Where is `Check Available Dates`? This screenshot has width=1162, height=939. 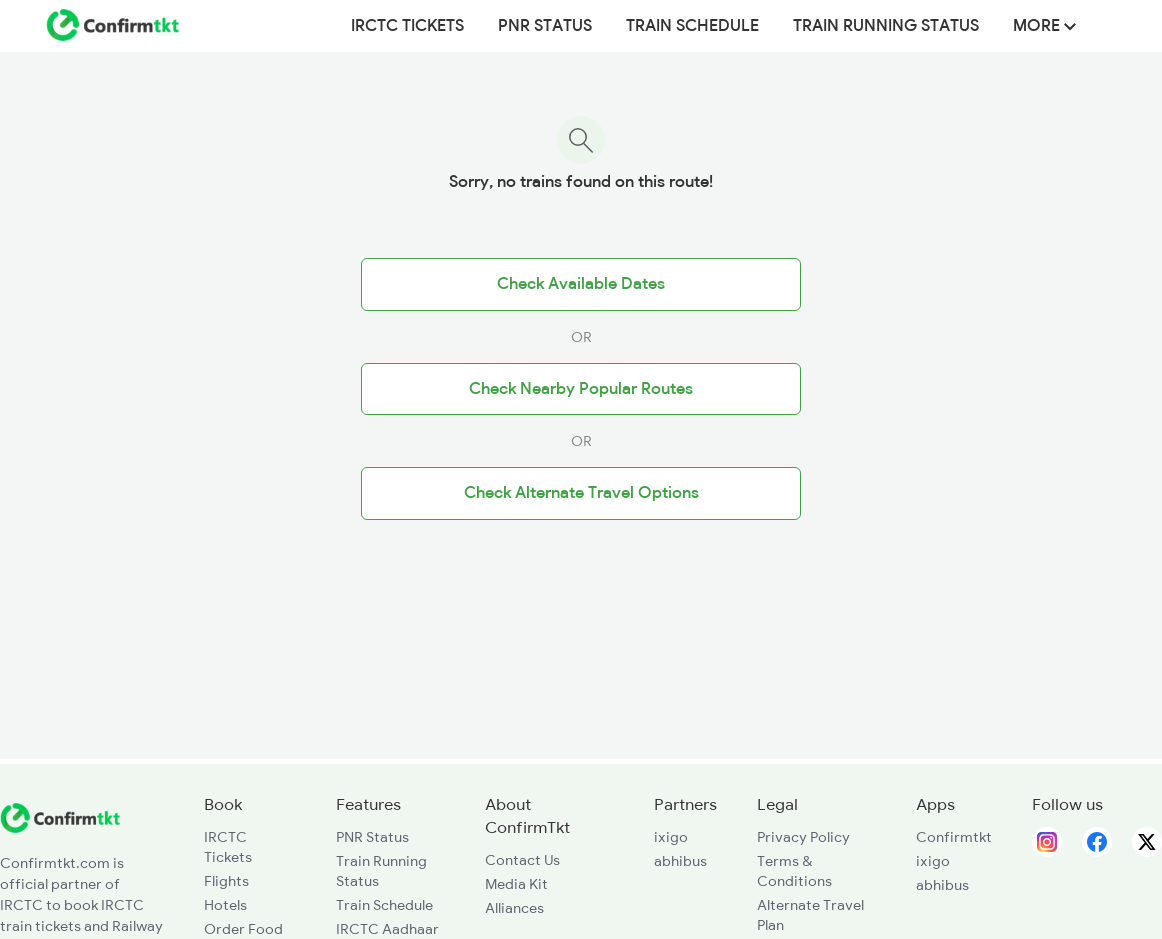 Check Available Dates is located at coordinates (581, 284).